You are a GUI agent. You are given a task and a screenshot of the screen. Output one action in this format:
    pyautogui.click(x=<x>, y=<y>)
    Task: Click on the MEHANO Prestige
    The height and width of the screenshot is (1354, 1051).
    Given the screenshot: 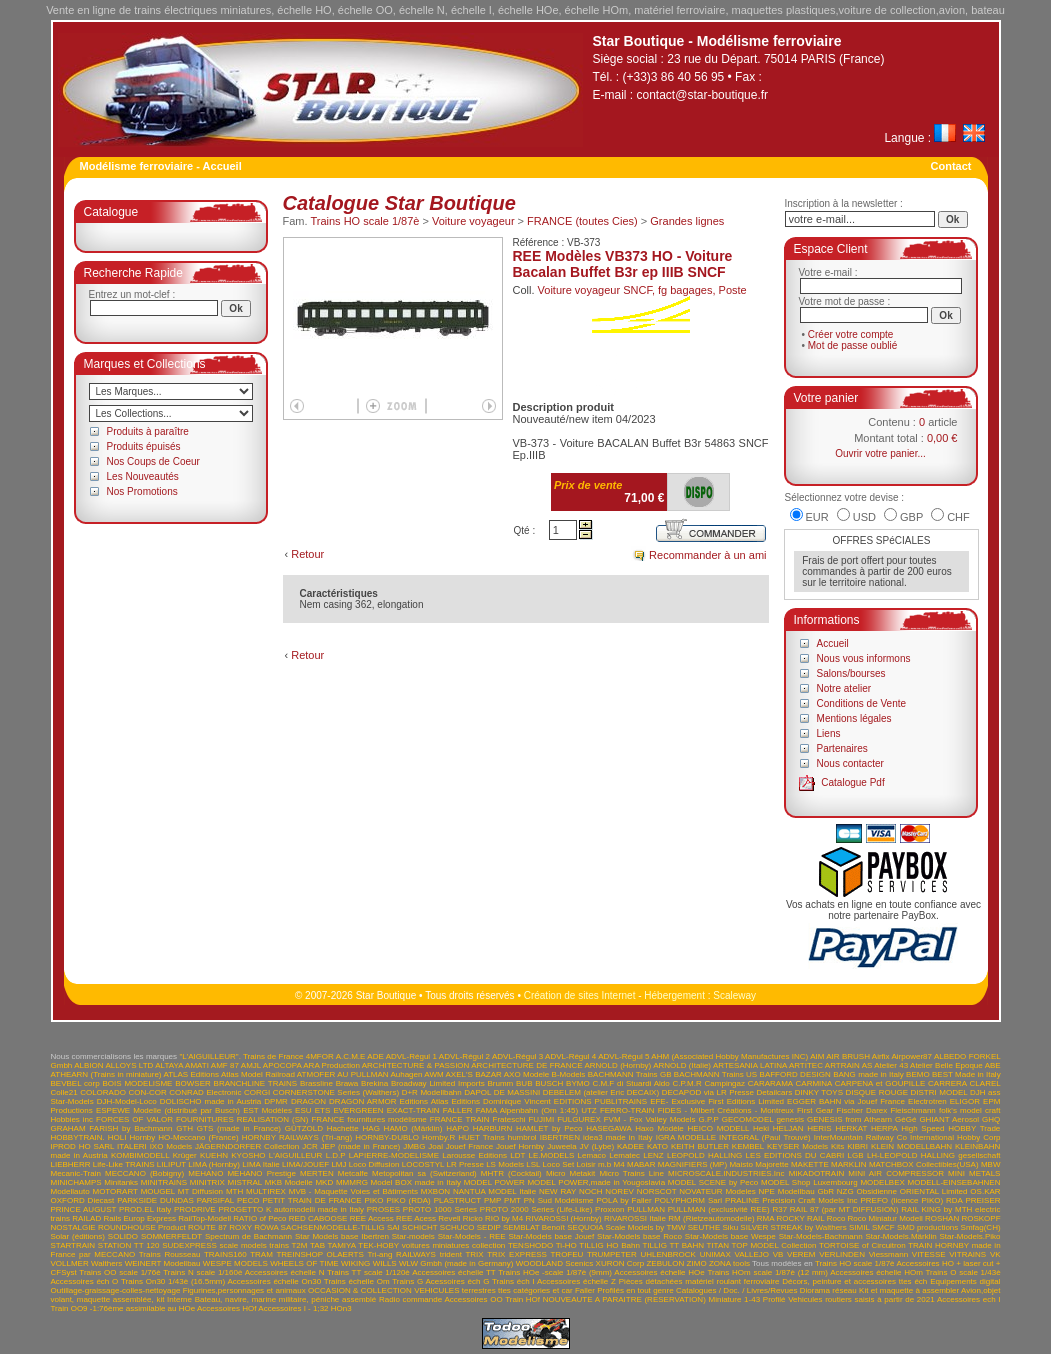 What is the action you would take?
    pyautogui.click(x=261, y=1173)
    